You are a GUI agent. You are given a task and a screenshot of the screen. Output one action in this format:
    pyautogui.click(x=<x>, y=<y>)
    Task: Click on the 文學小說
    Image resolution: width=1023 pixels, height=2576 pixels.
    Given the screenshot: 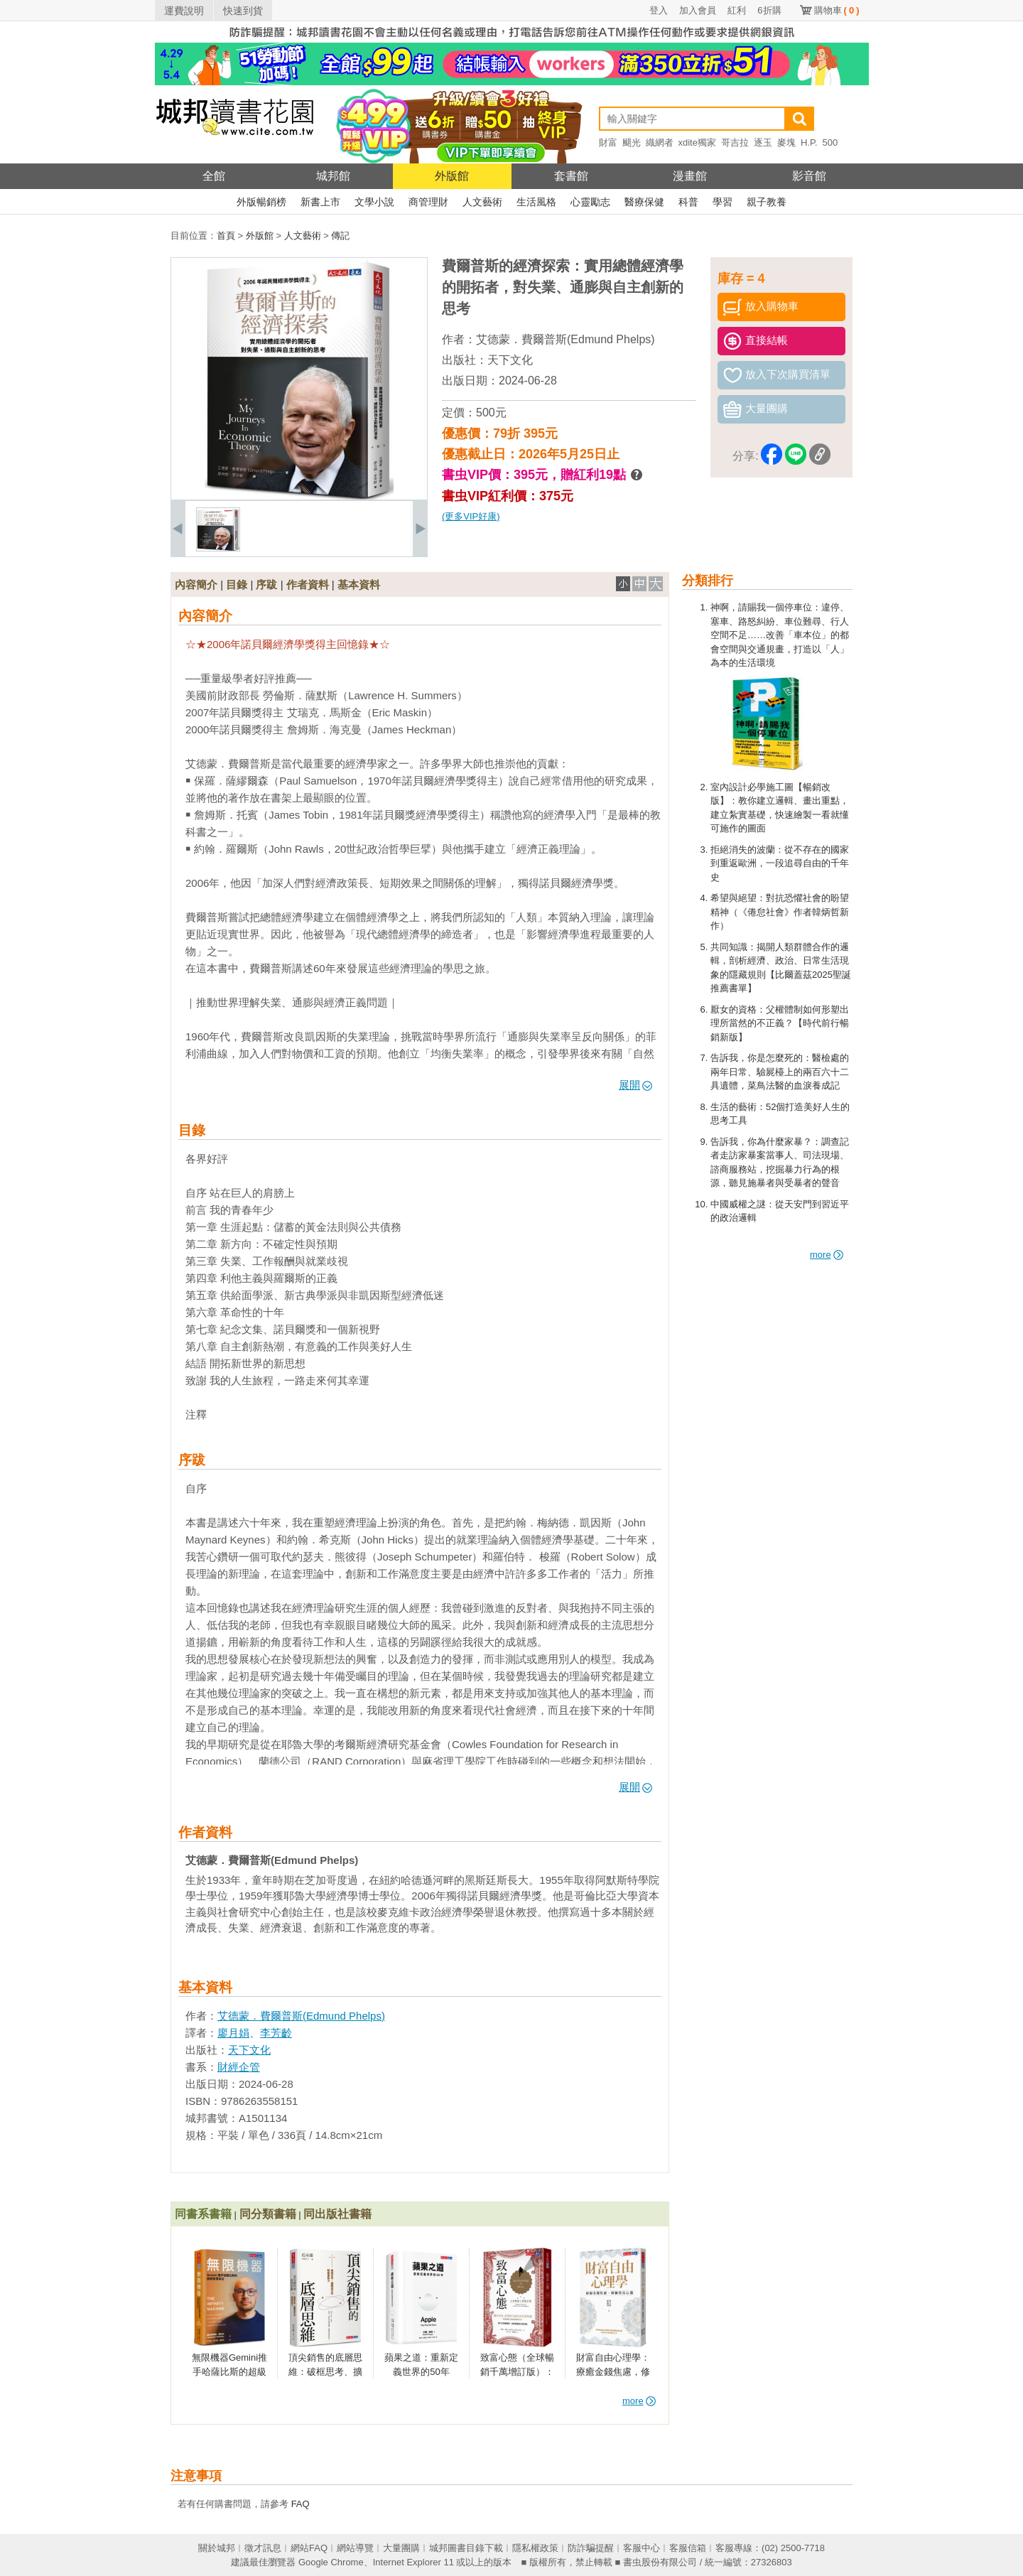 What is the action you would take?
    pyautogui.click(x=374, y=202)
    